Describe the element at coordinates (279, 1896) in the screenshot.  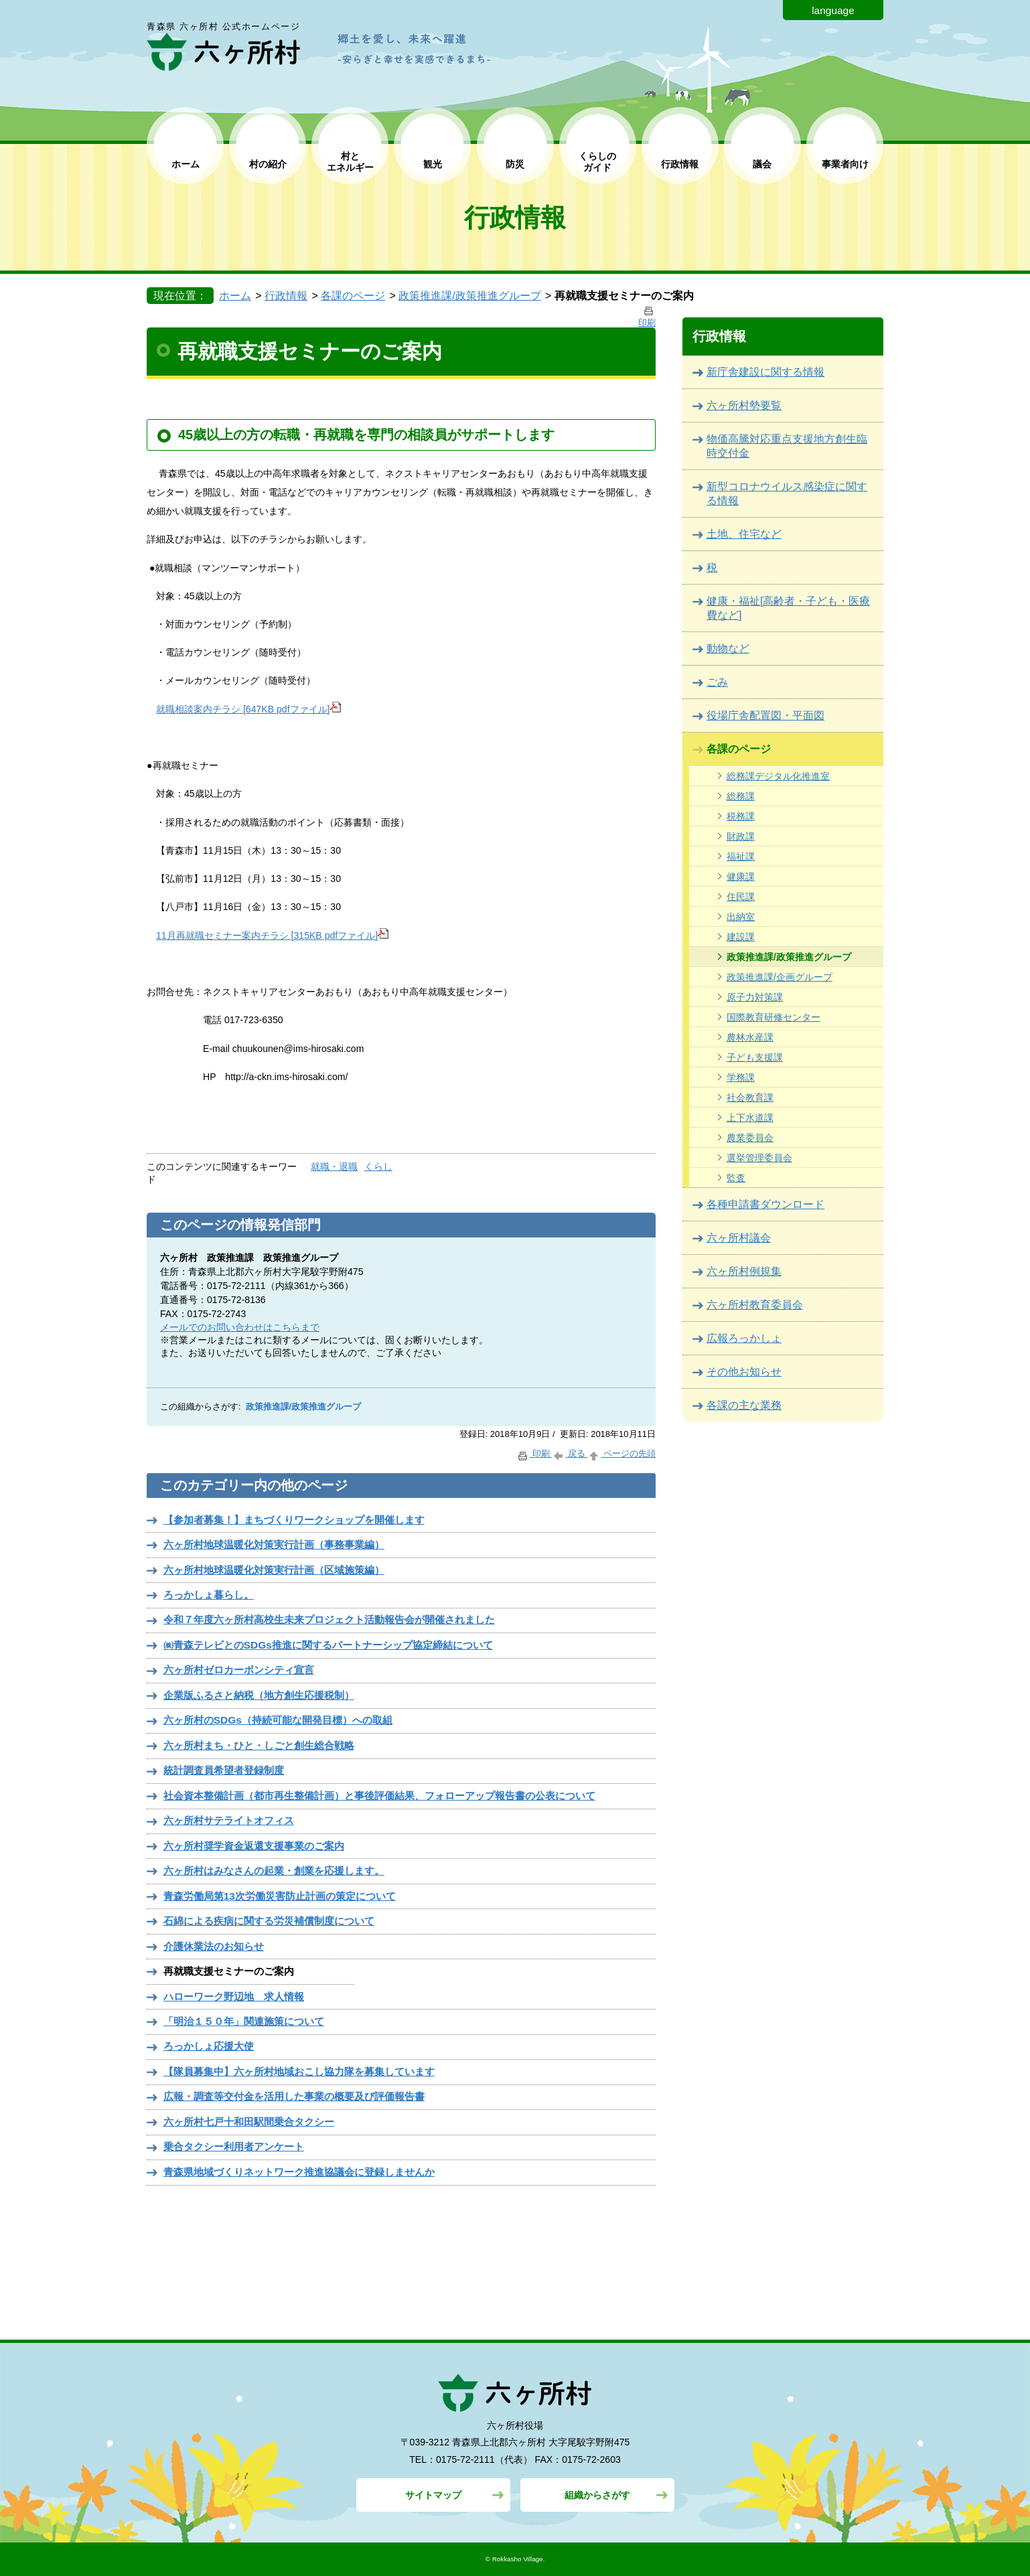
I see `青森労働局第13次労働災害防止計画の策定について` at that location.